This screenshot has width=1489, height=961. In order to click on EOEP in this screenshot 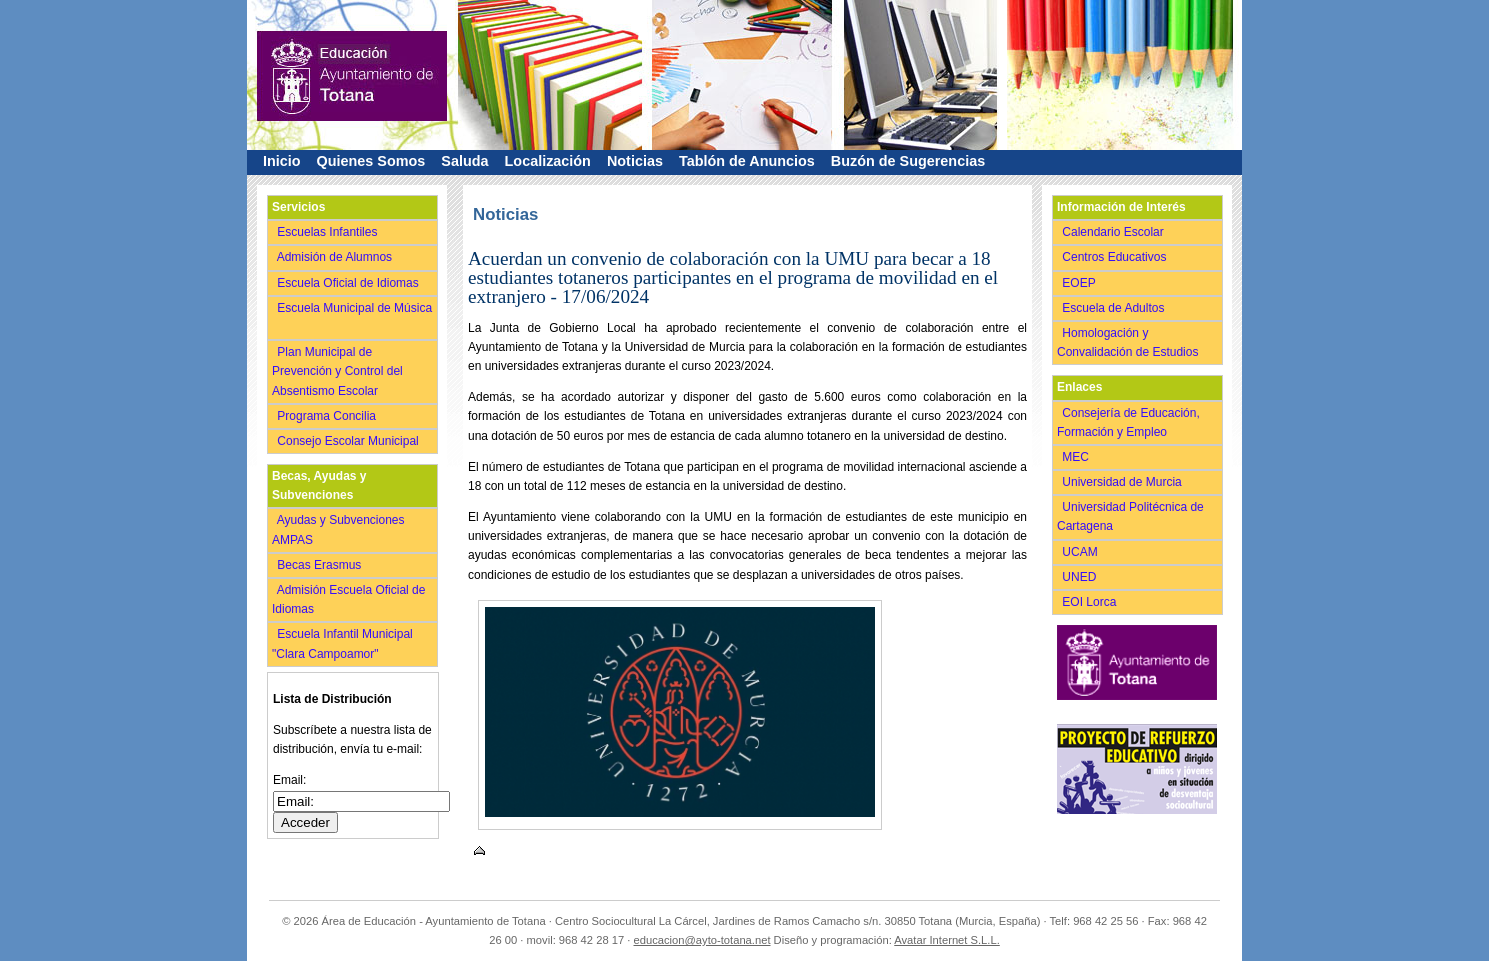, I will do `click(1080, 283)`.